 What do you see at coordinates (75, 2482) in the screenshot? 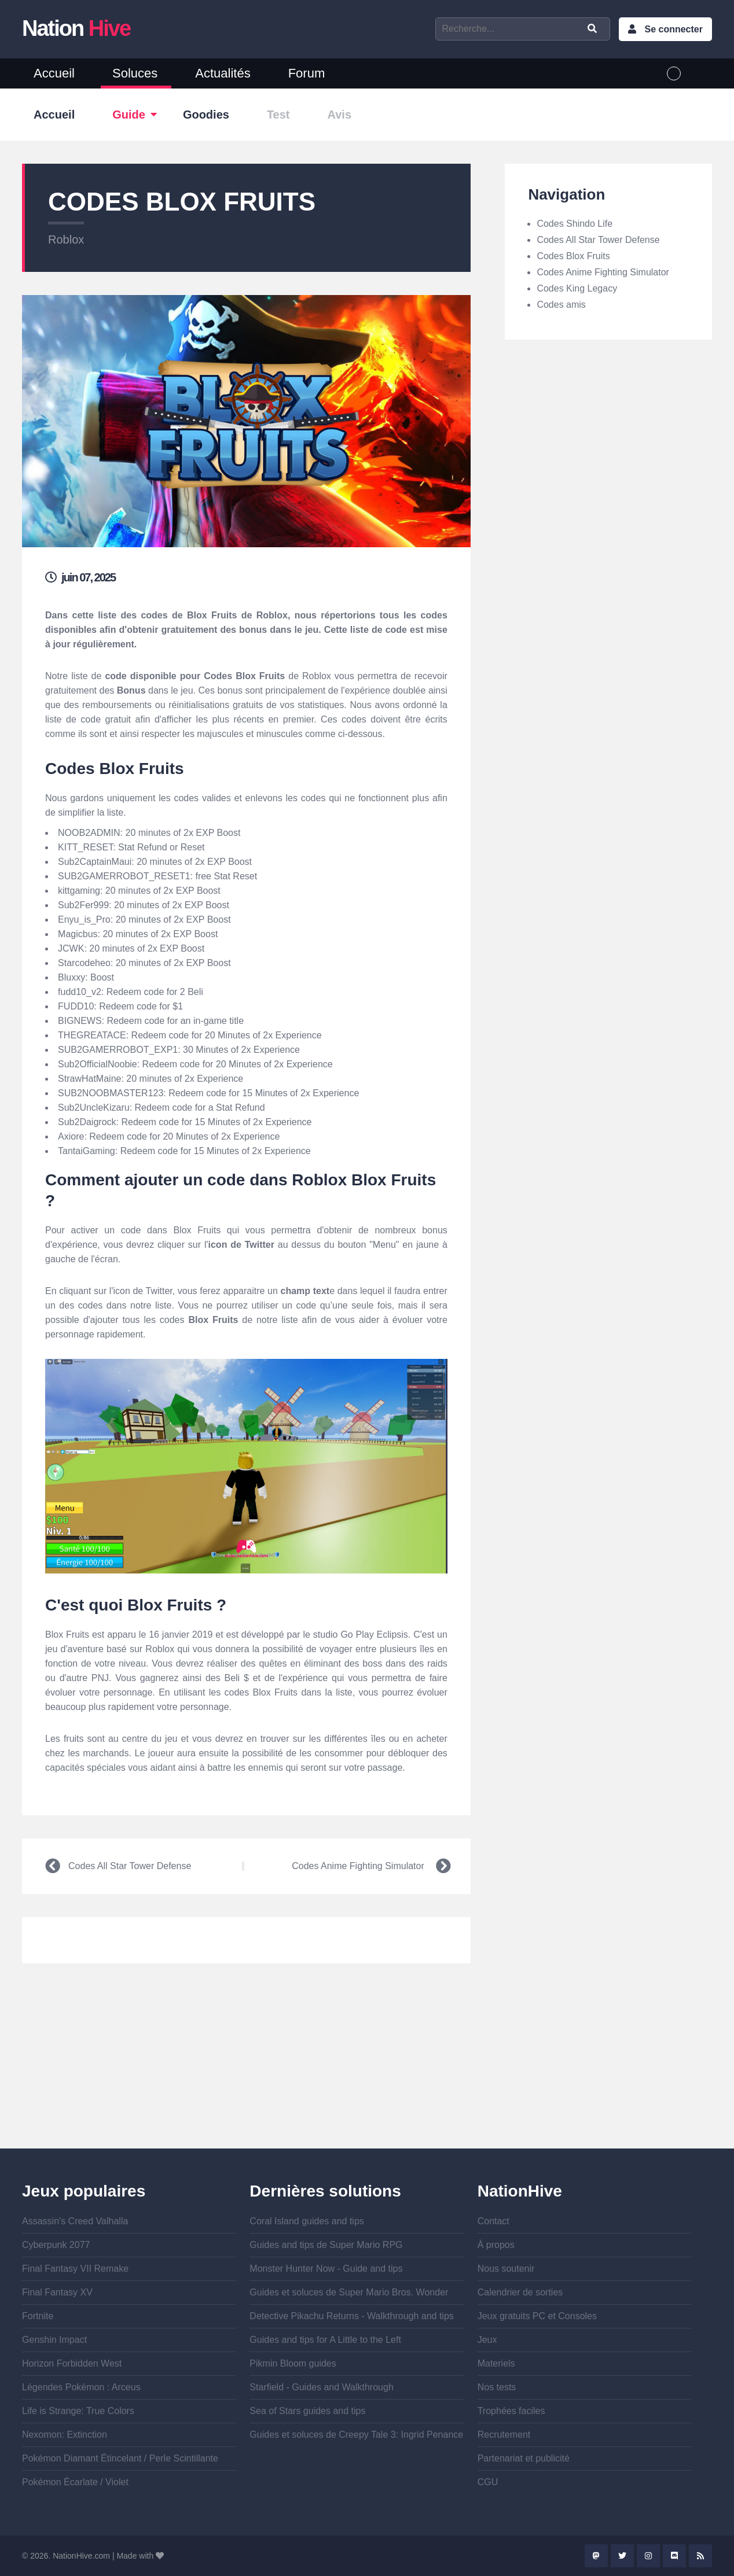
I see `Pokémon Écarlate / Violet` at bounding box center [75, 2482].